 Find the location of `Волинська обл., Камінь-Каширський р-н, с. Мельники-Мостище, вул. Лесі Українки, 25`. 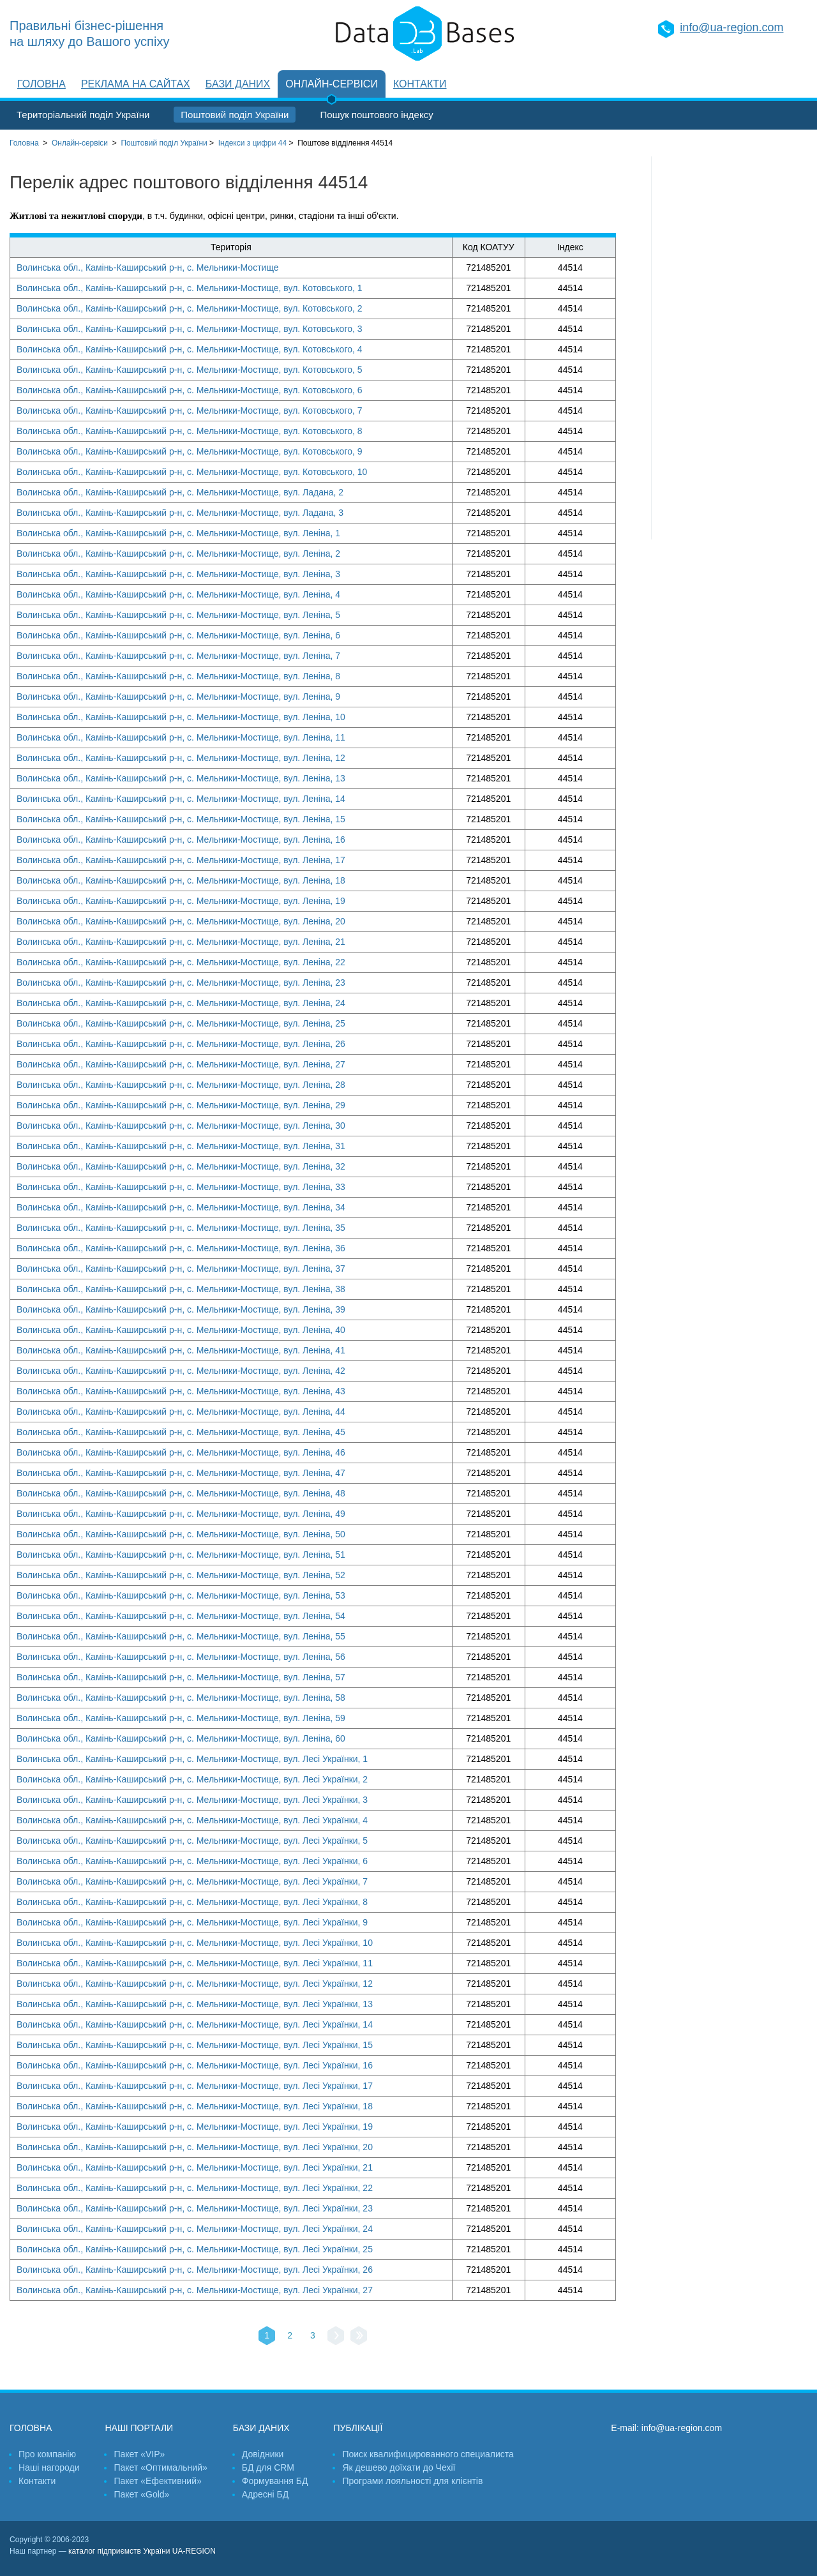

Волинська обл., Камінь-Каширський р-н, с. Мельники-Мостище, вул. Лесі Українки, 25 is located at coordinates (195, 2249).